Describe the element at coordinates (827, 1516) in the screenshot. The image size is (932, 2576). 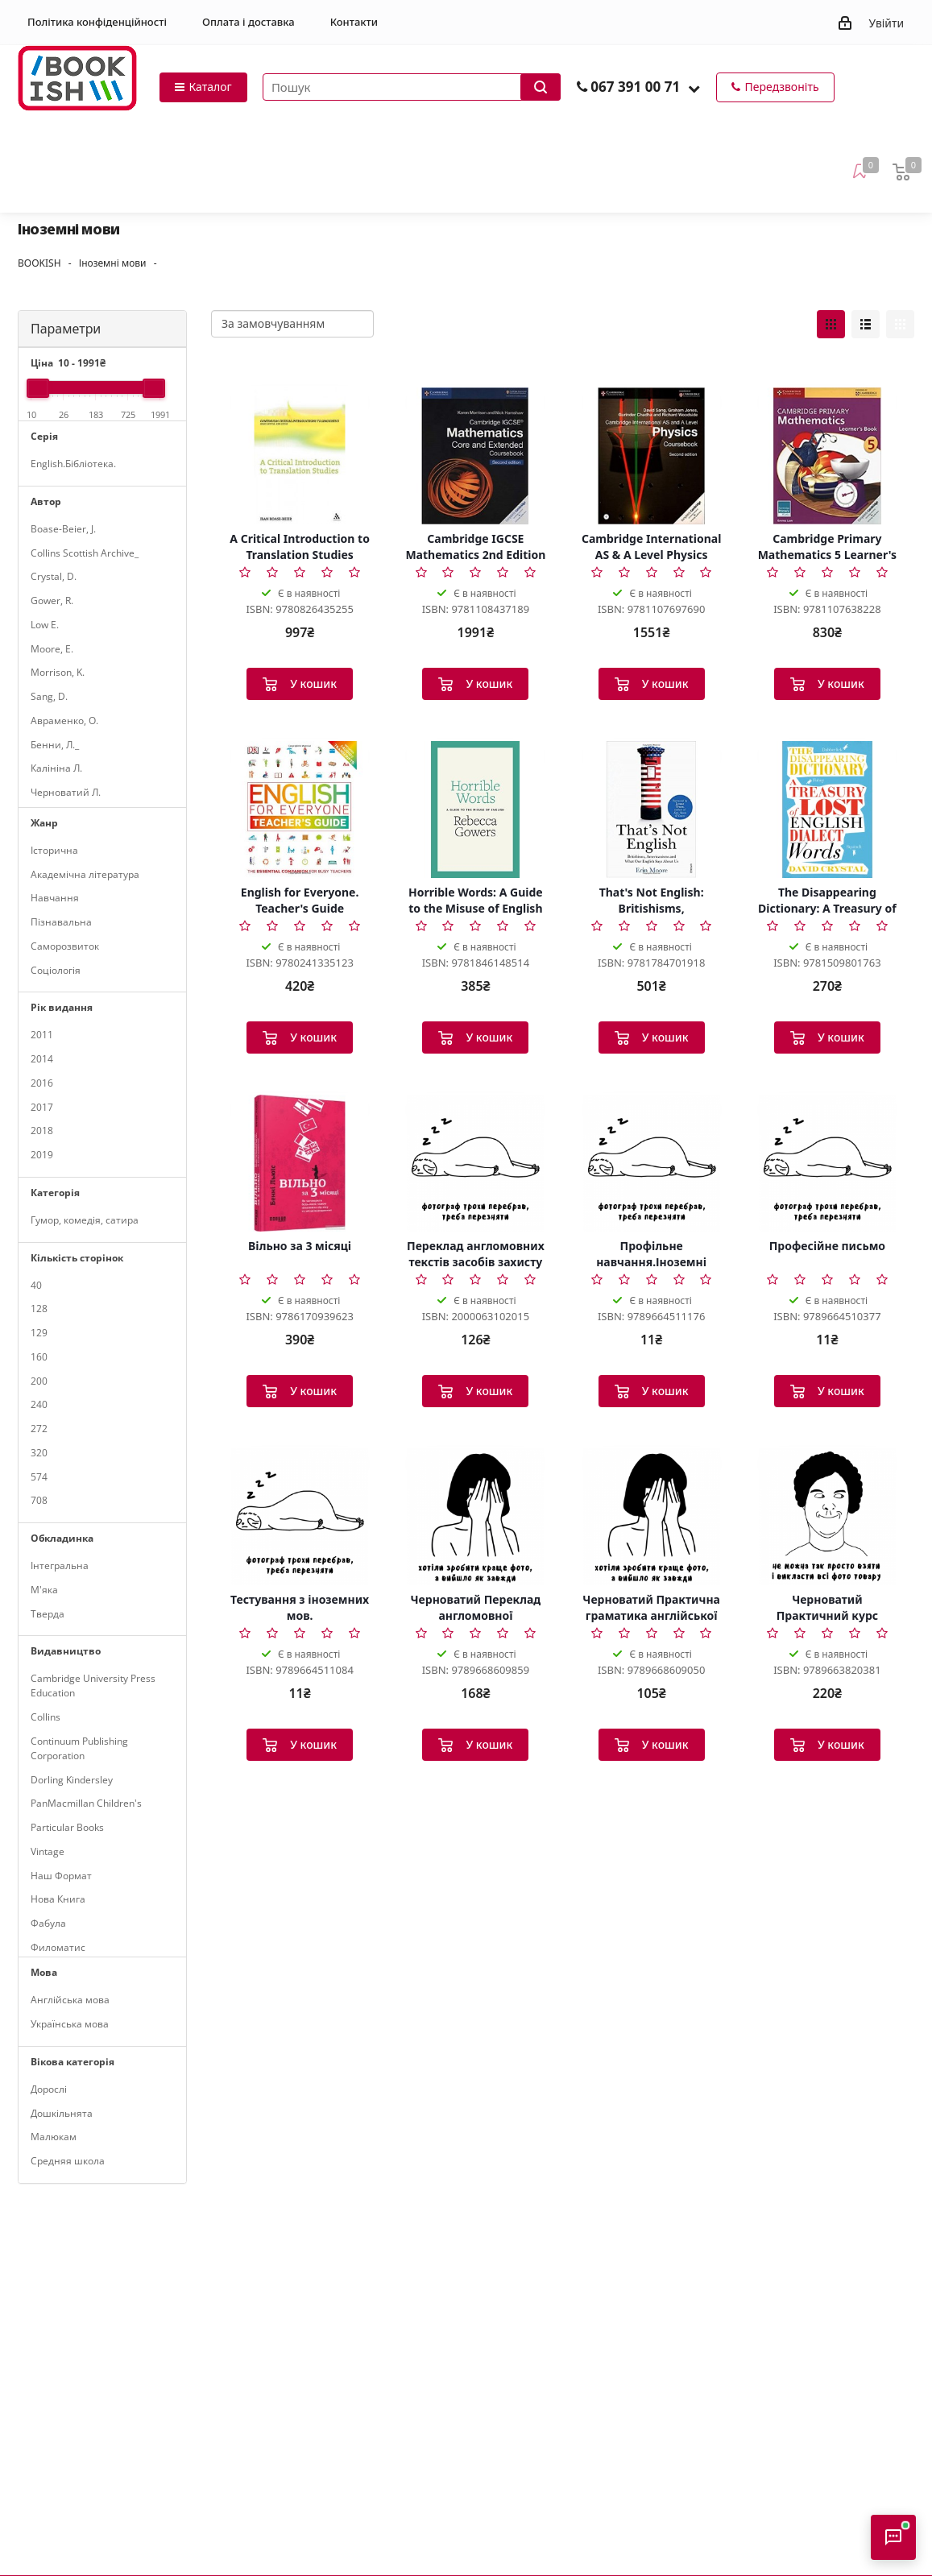
I see `[Черноватий Практичний курс англійської мови 3-й курс Upper-Intermediate]` at that location.